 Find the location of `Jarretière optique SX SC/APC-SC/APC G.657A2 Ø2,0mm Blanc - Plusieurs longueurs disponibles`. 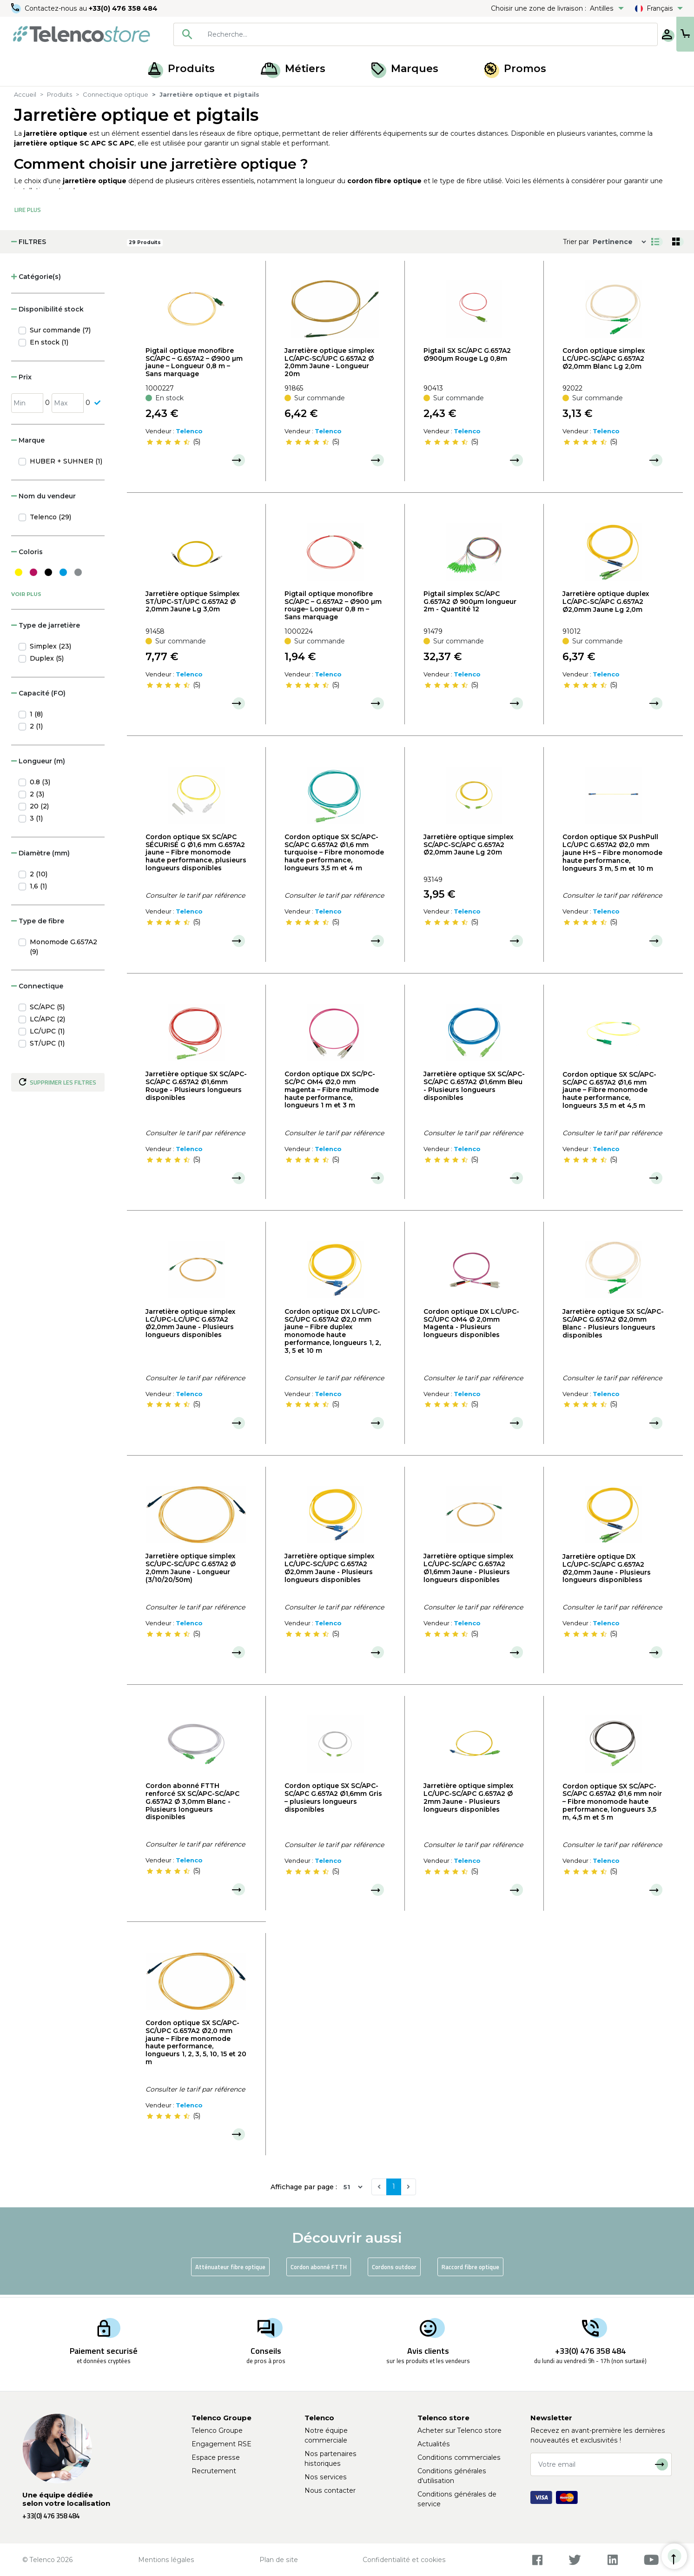

Jarretière optique SX SC/APC-SC/APC G.657A2 Ø2,0mm Blanc - Plusieurs longueurs disponibles is located at coordinates (613, 1325).